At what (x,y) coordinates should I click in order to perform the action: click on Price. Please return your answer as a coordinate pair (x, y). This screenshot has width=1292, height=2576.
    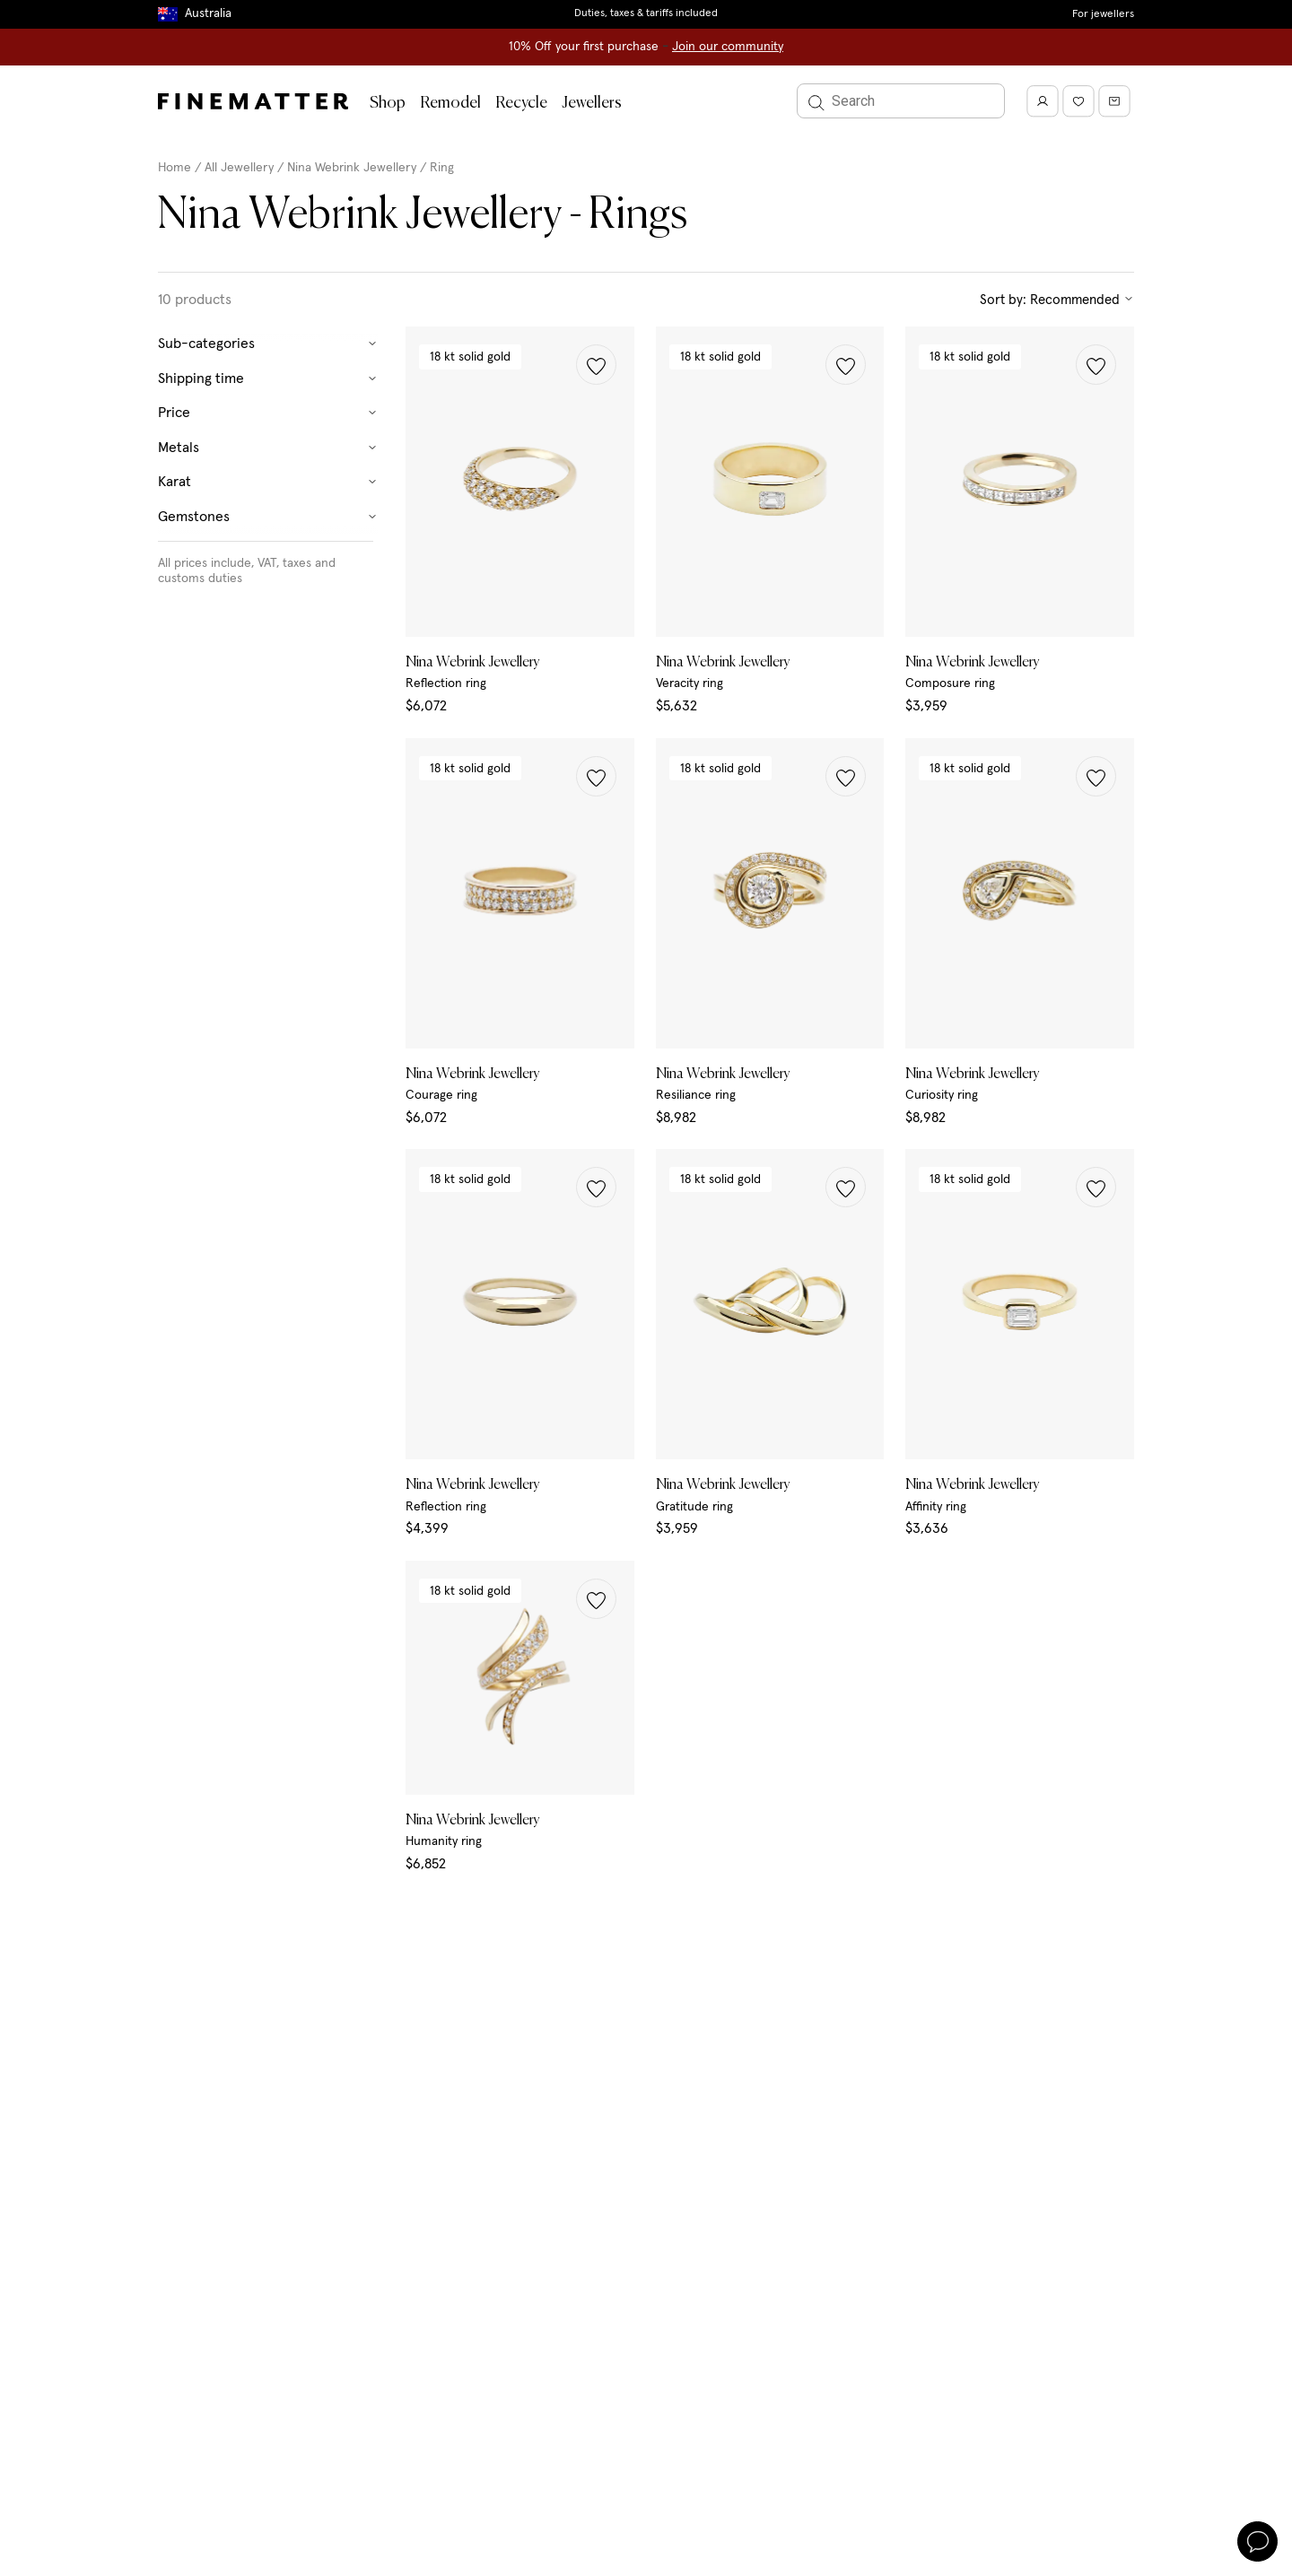
    Looking at the image, I should click on (268, 412).